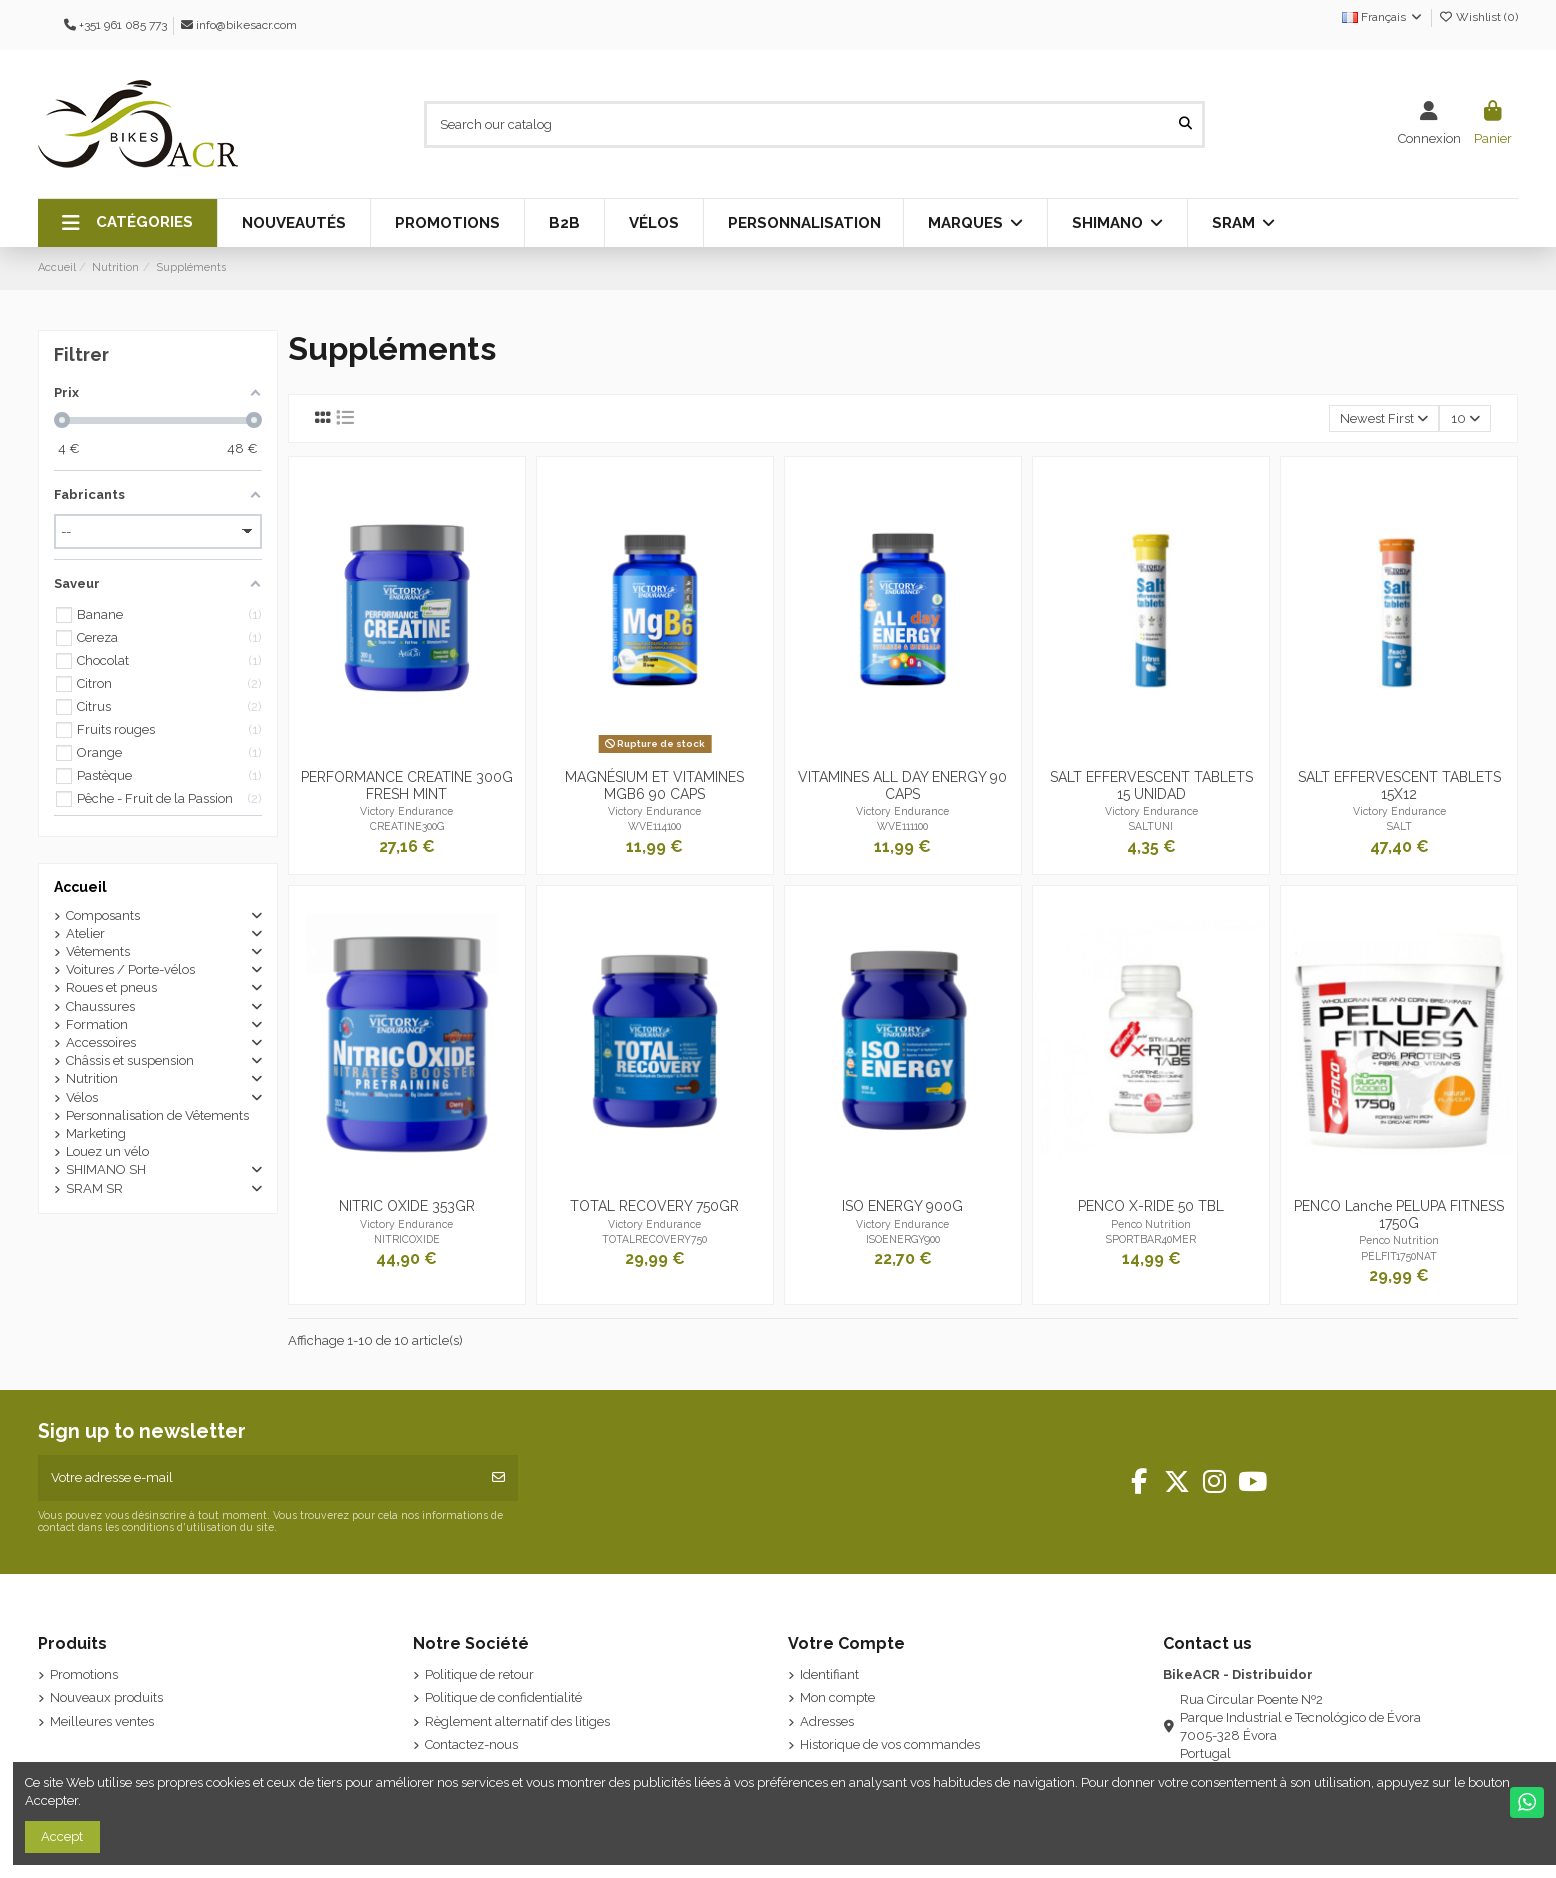 This screenshot has height=1878, width=1556. Describe the element at coordinates (1465, 418) in the screenshot. I see `10` at that location.